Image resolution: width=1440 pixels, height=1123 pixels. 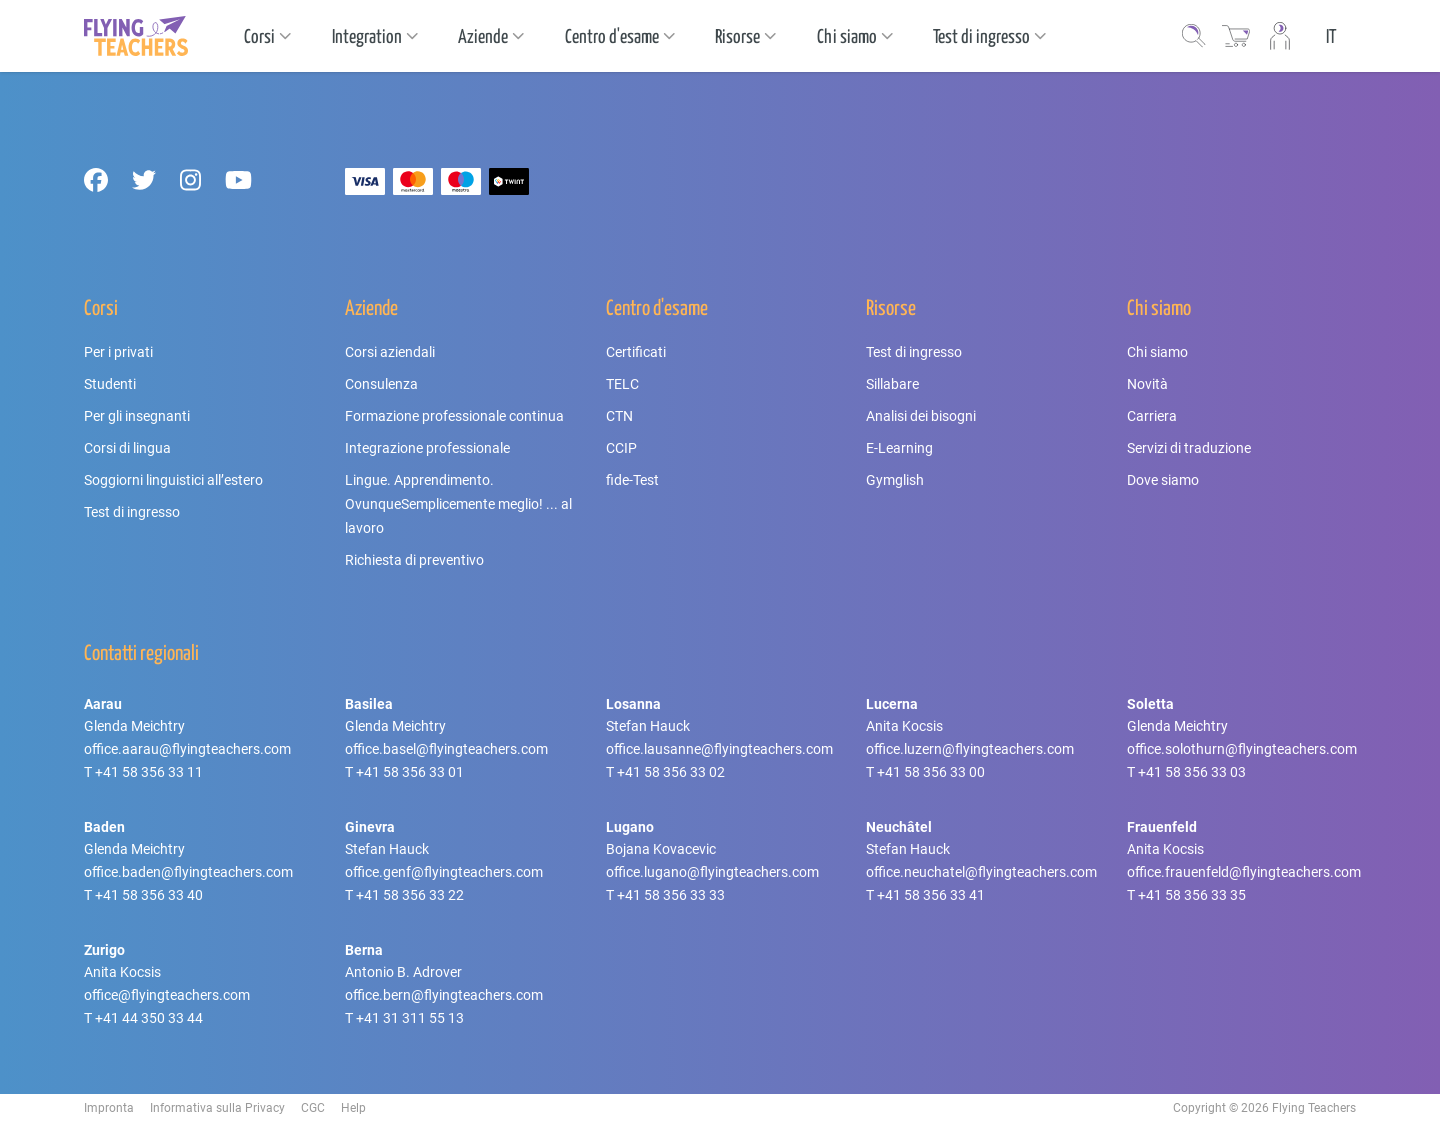 I want to click on +41 58 356 33 33, so click(x=671, y=895).